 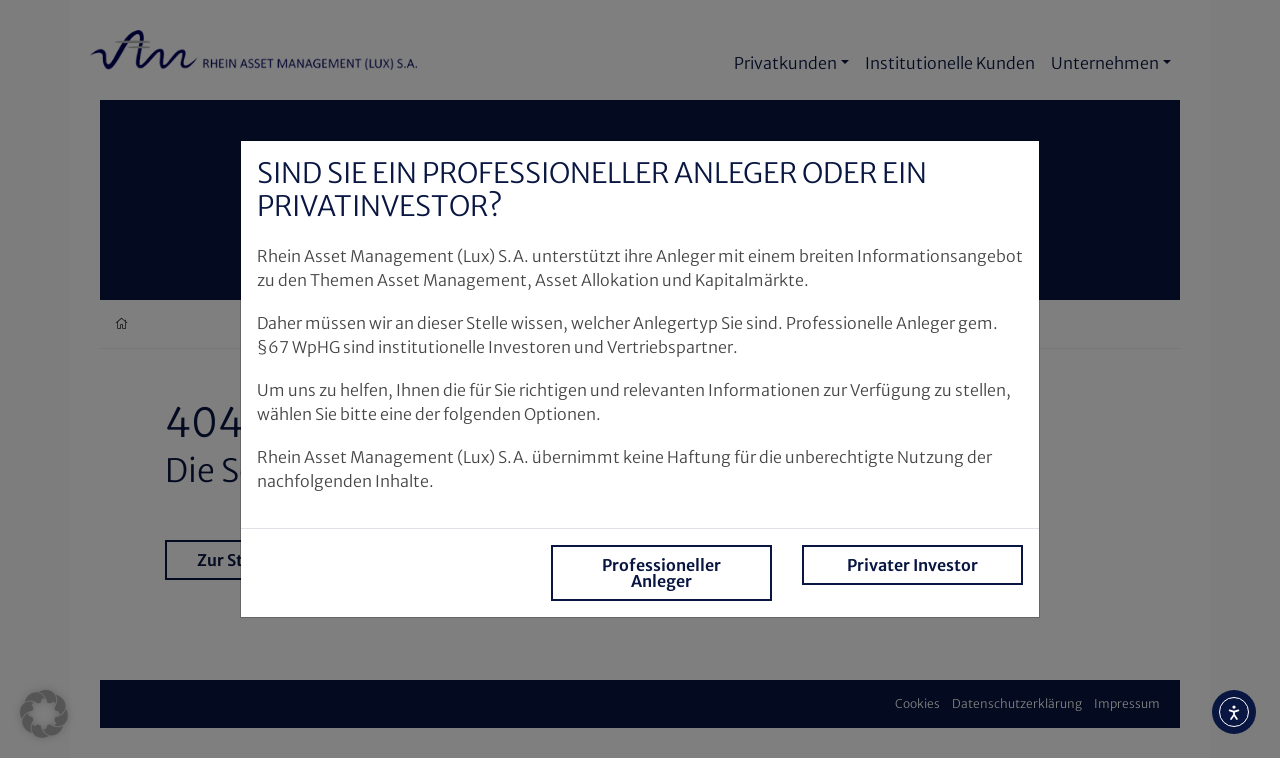 What do you see at coordinates (661, 573) in the screenshot?
I see `Professioneller Anleger` at bounding box center [661, 573].